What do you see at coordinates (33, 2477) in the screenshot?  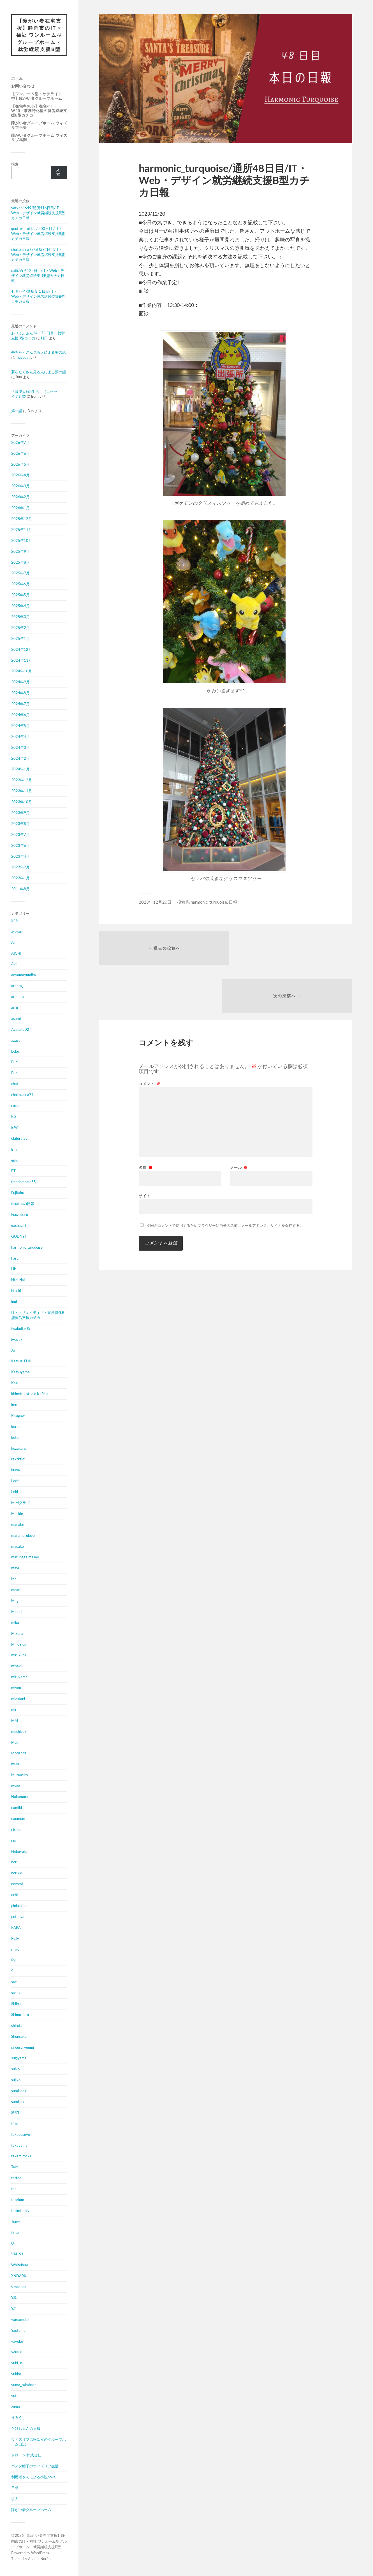 I see `利用者さんによる小説novel` at bounding box center [33, 2477].